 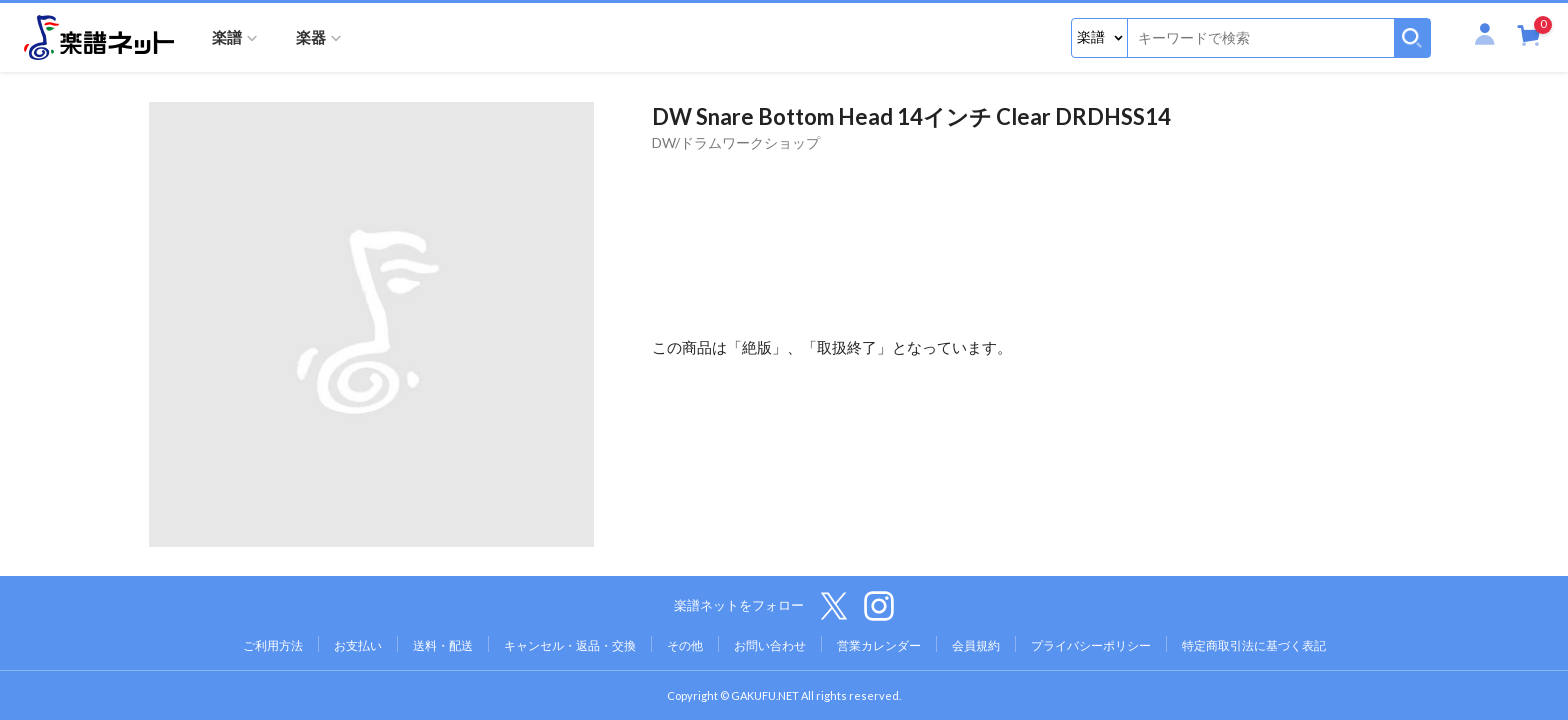 What do you see at coordinates (358, 645) in the screenshot?
I see `お支払い` at bounding box center [358, 645].